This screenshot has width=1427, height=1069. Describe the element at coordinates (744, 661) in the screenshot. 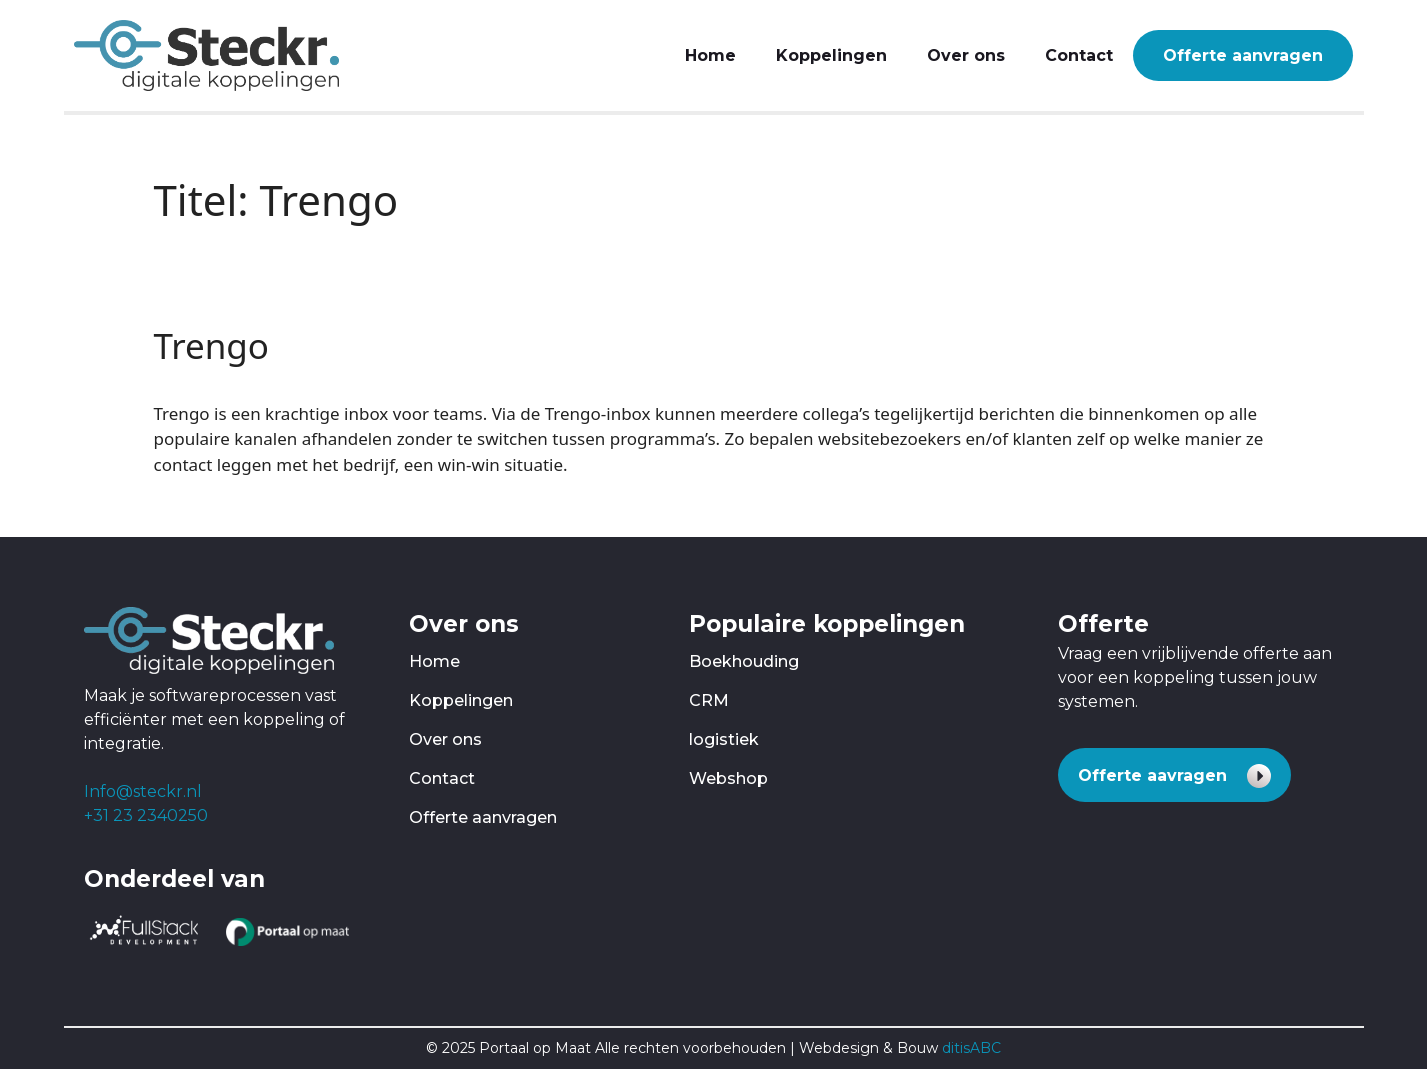

I see `Boekhouding` at that location.